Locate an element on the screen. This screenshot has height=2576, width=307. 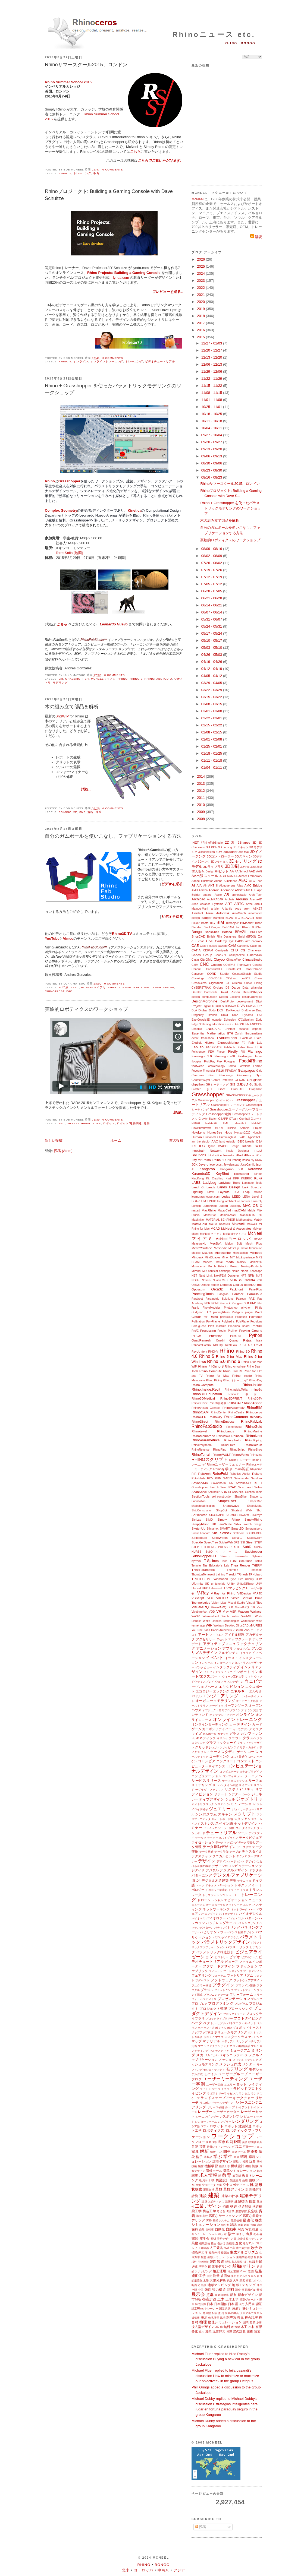
Pratt Institute is located at coordinates (217, 1326).